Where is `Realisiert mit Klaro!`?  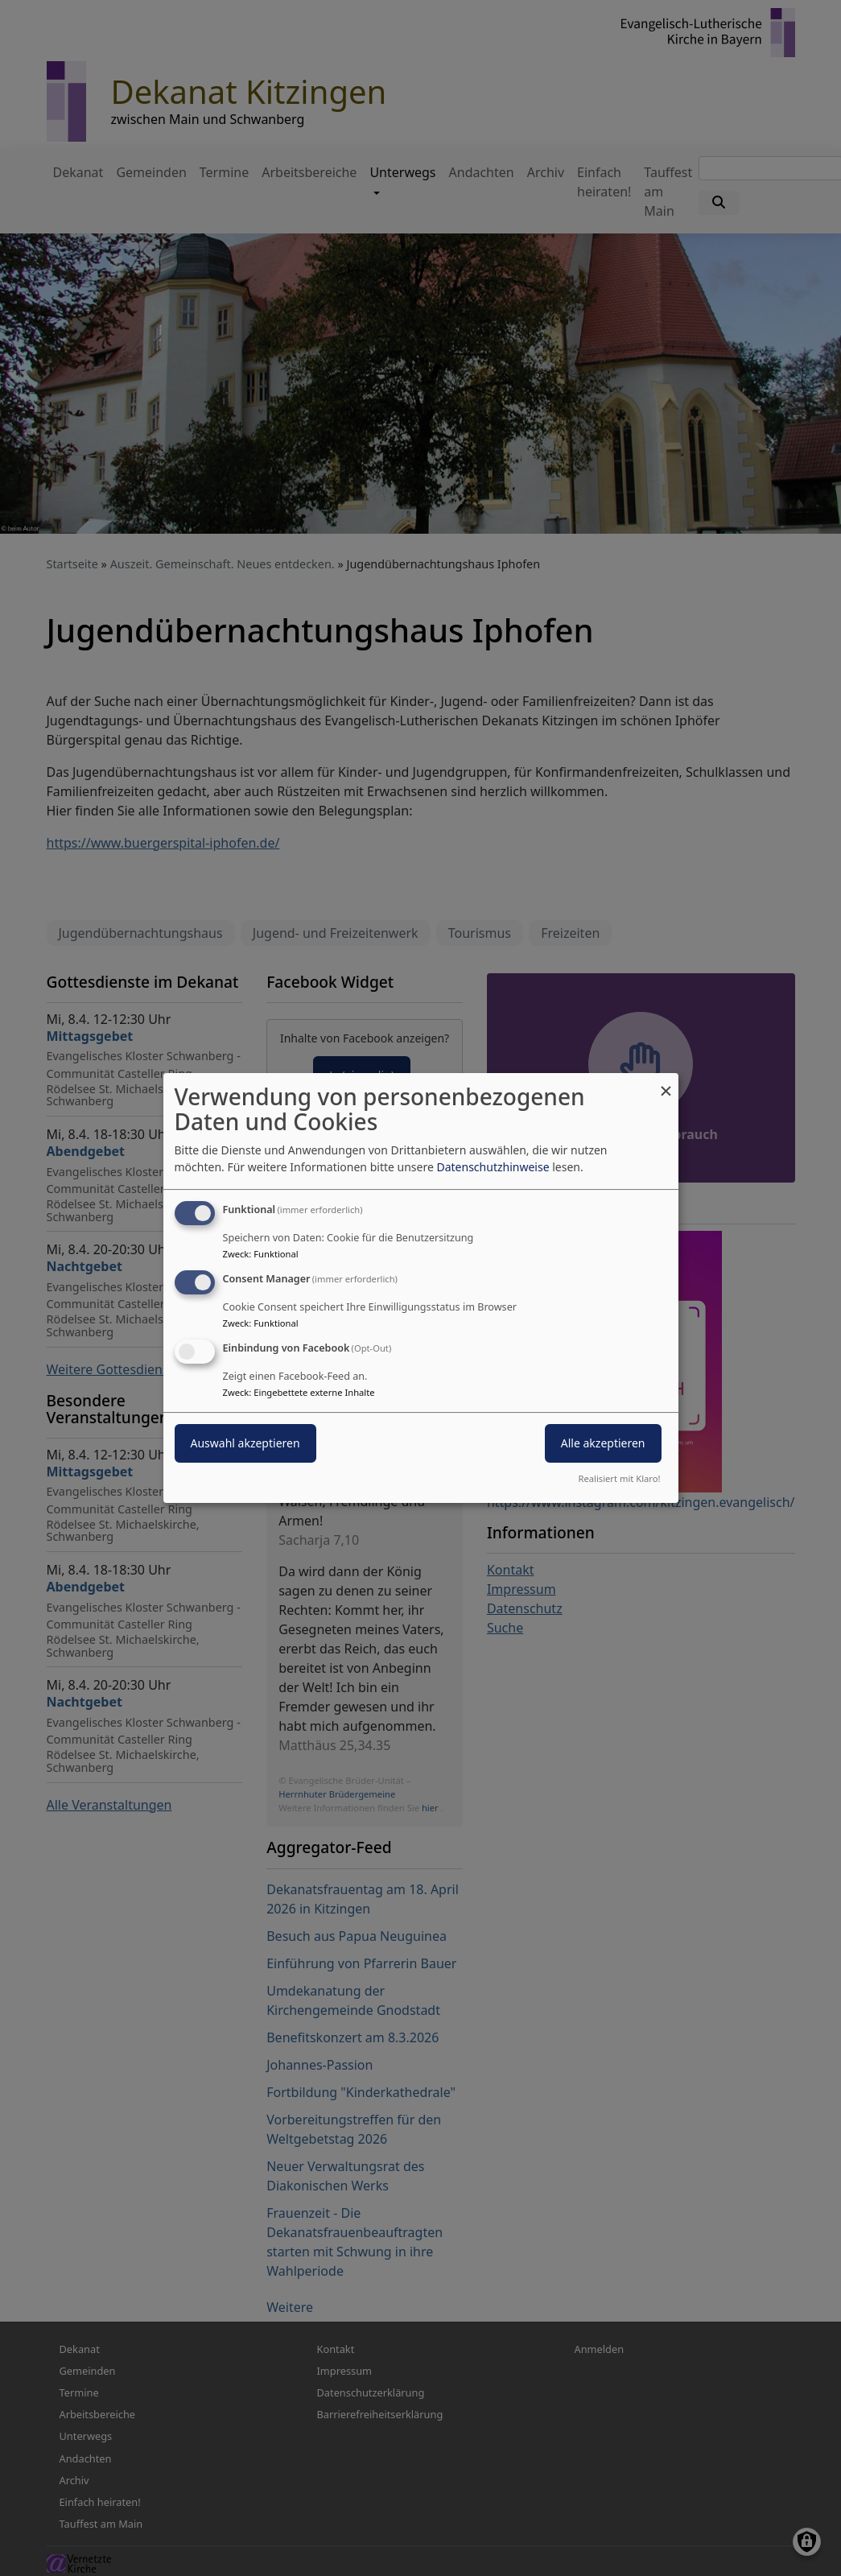 Realisiert mit Klaro! is located at coordinates (620, 1478).